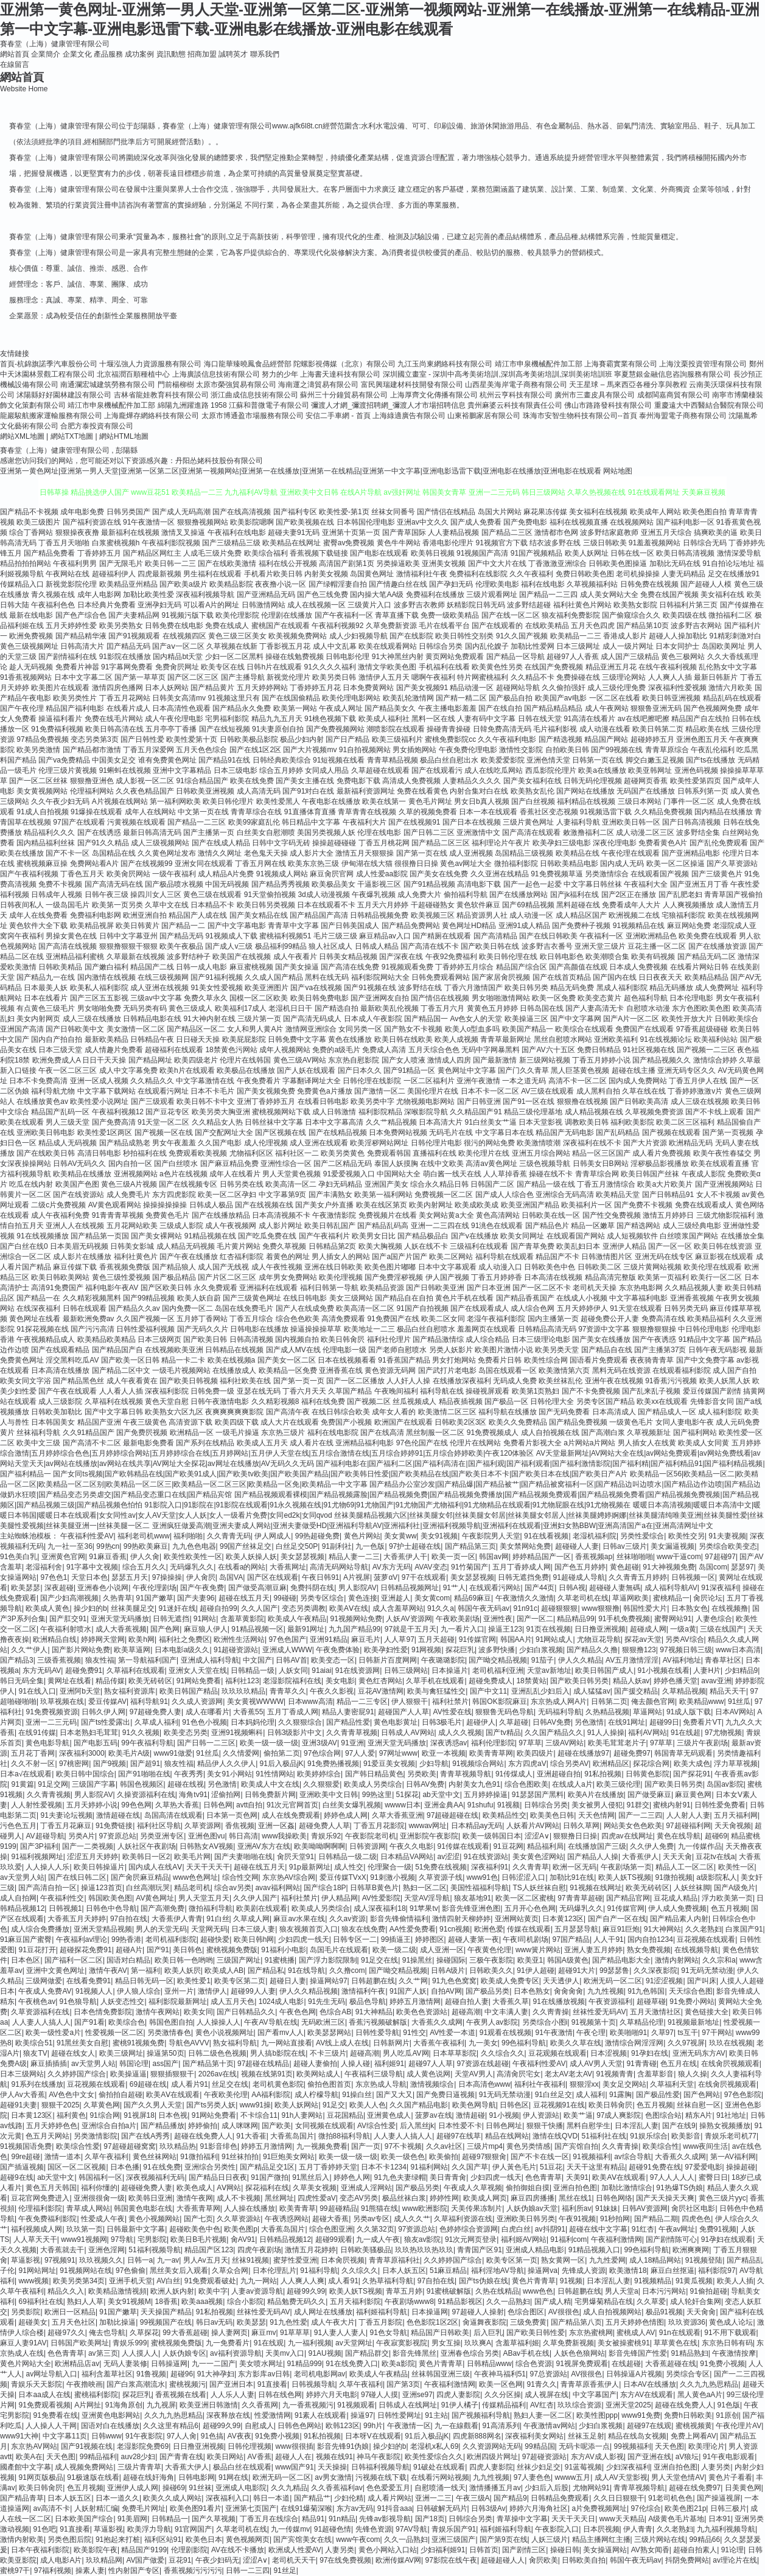 This screenshot has width=765, height=2576. I want to click on 日韩色网, so click(217, 1805).